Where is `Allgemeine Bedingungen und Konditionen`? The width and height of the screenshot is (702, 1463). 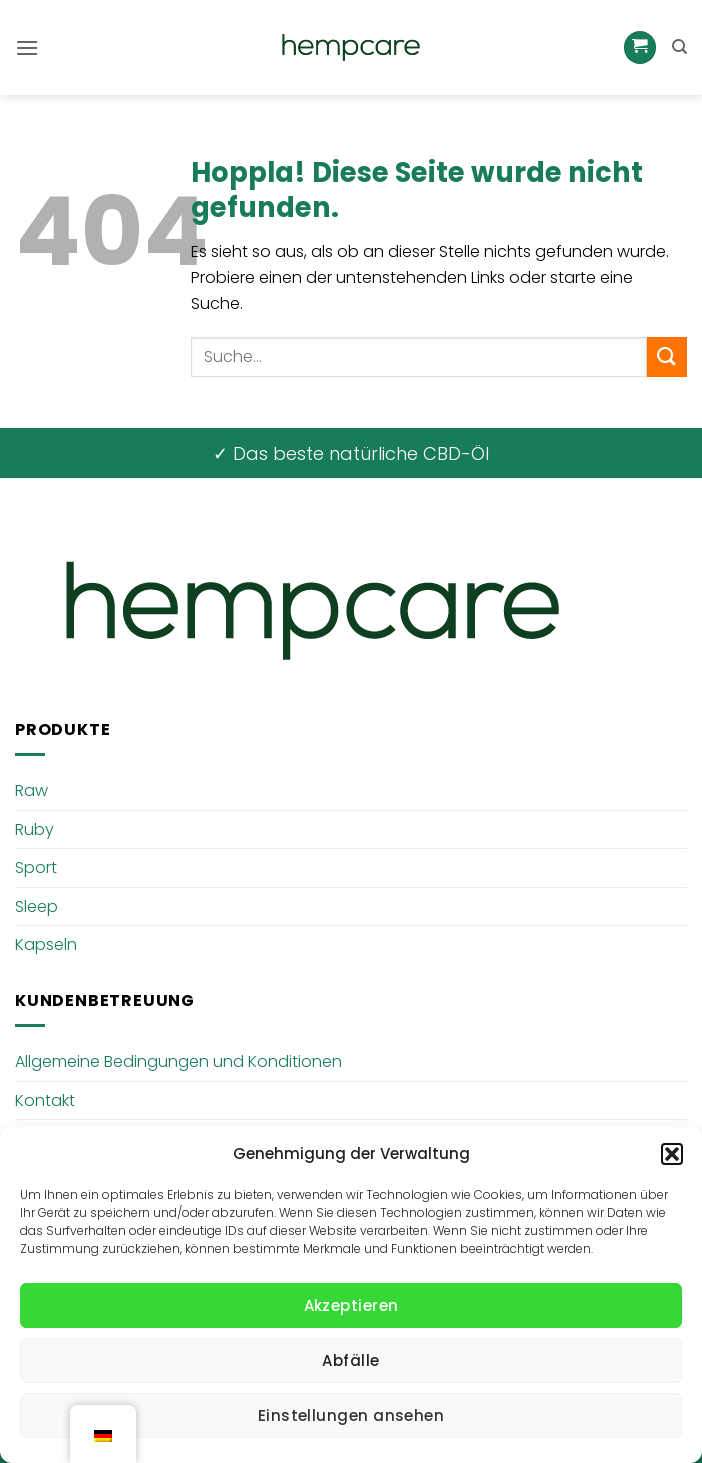
Allgemeine Bedingungen und Konditionen is located at coordinates (178, 1061).